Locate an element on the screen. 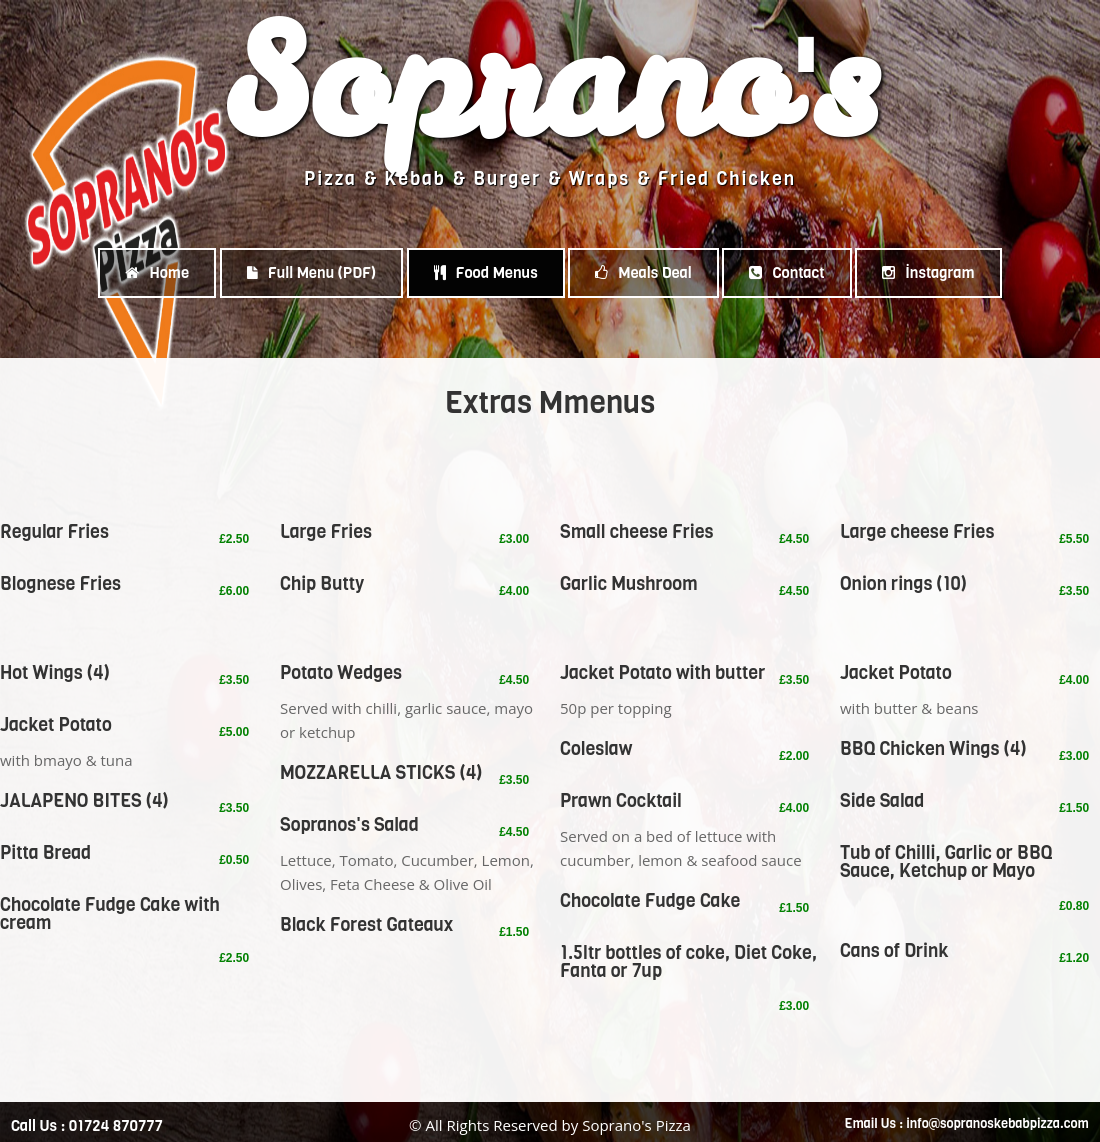 This screenshot has height=1142, width=1100. Meals Deal is located at coordinates (643, 273).